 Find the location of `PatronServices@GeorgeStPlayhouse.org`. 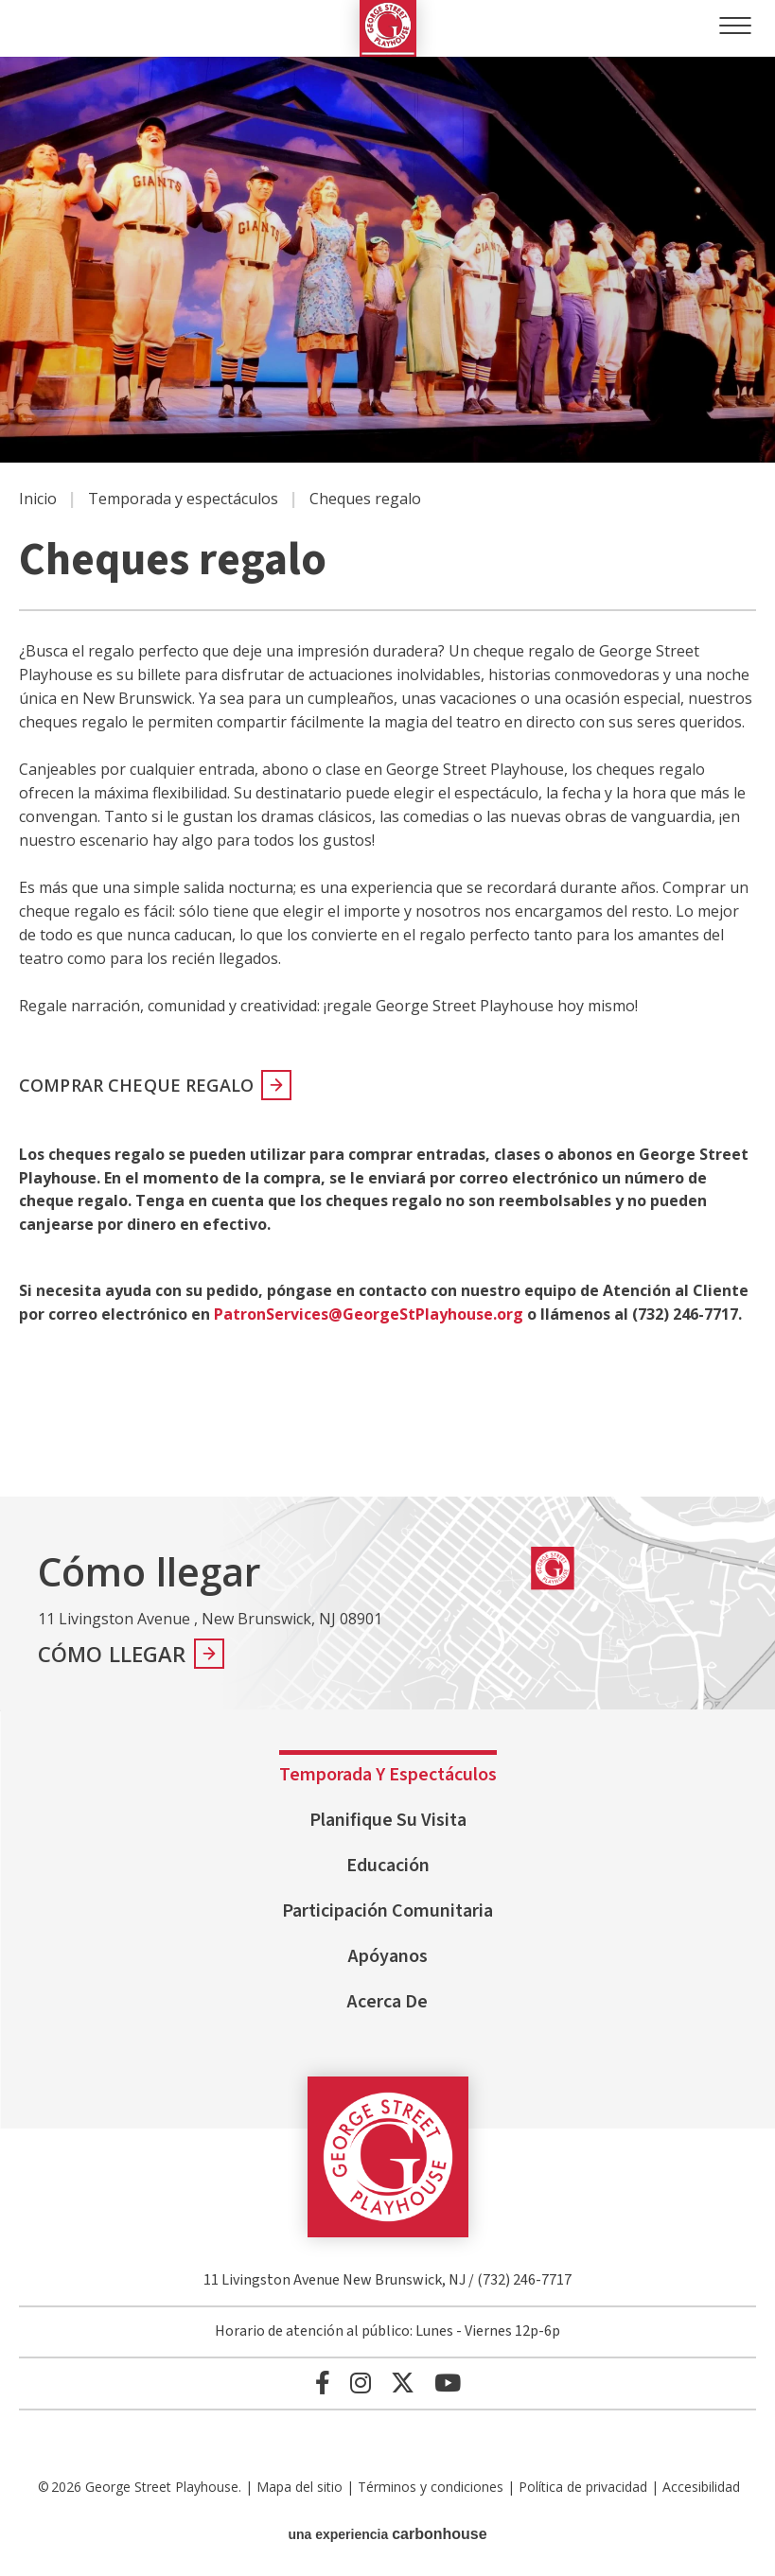

PatronServices@GeorgeStPlayhouse.org is located at coordinates (368, 1314).